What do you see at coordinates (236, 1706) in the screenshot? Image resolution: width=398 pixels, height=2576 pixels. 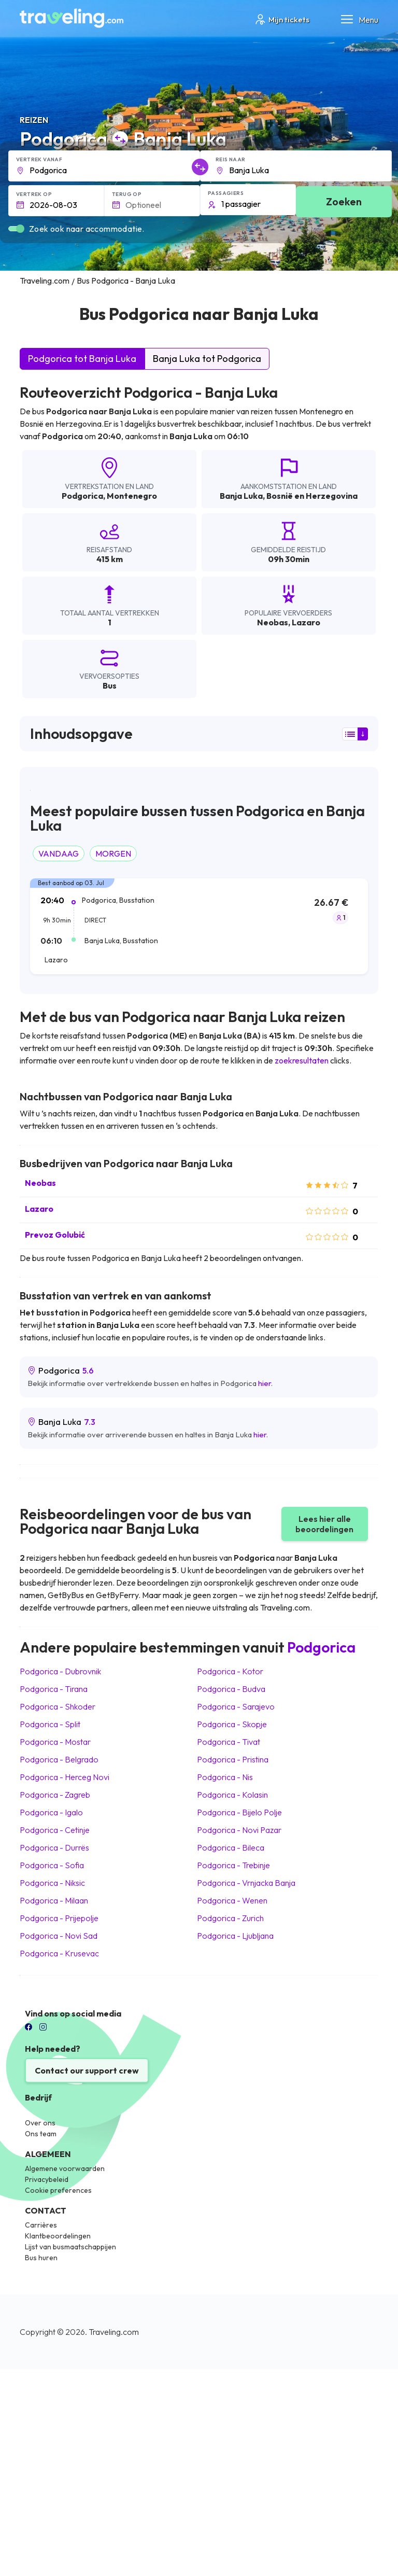 I see `Podgorica Sarajevo` at bounding box center [236, 1706].